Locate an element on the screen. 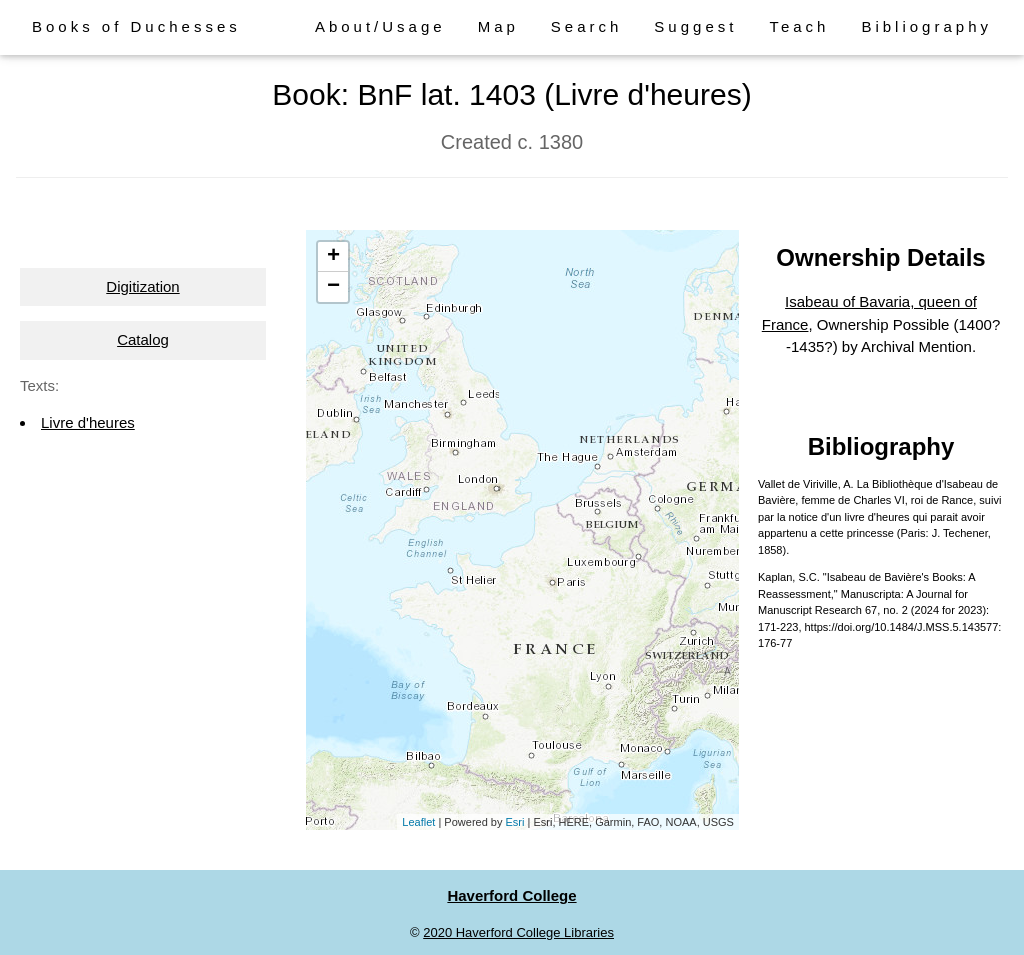  Search is located at coordinates (587, 26).